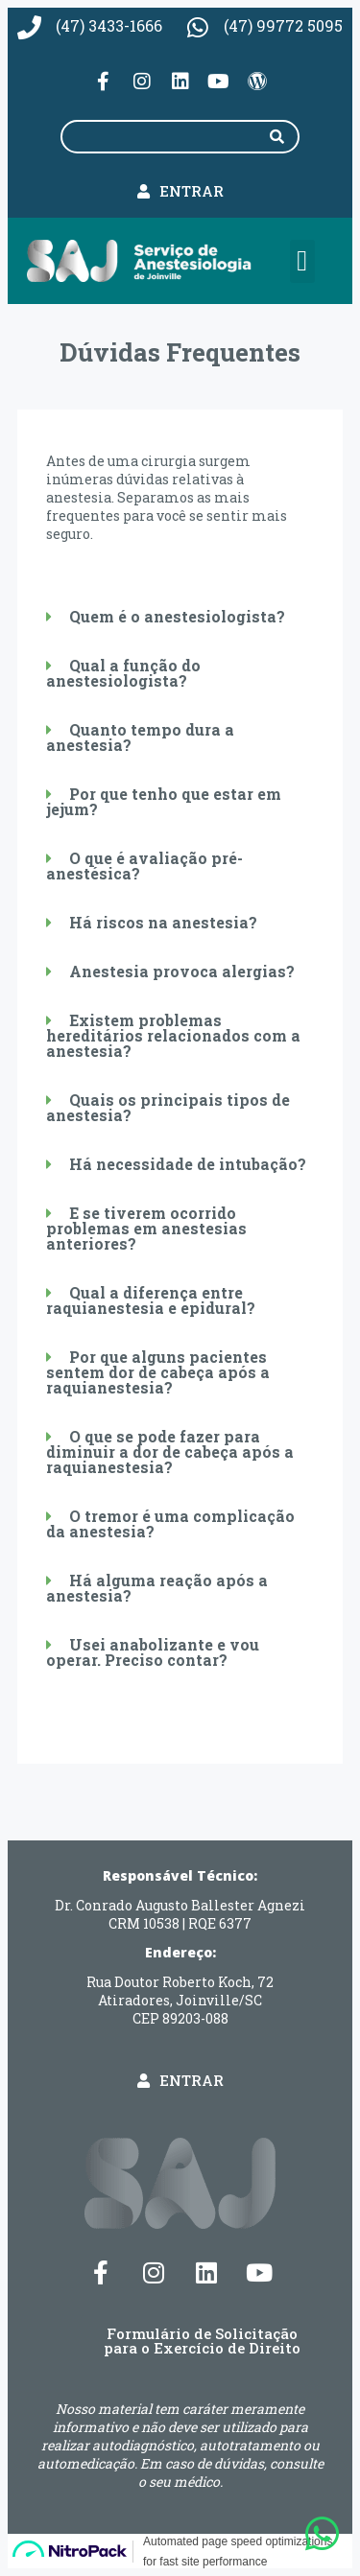 This screenshot has height=2576, width=360. Describe the element at coordinates (302, 261) in the screenshot. I see `[button]` at that location.